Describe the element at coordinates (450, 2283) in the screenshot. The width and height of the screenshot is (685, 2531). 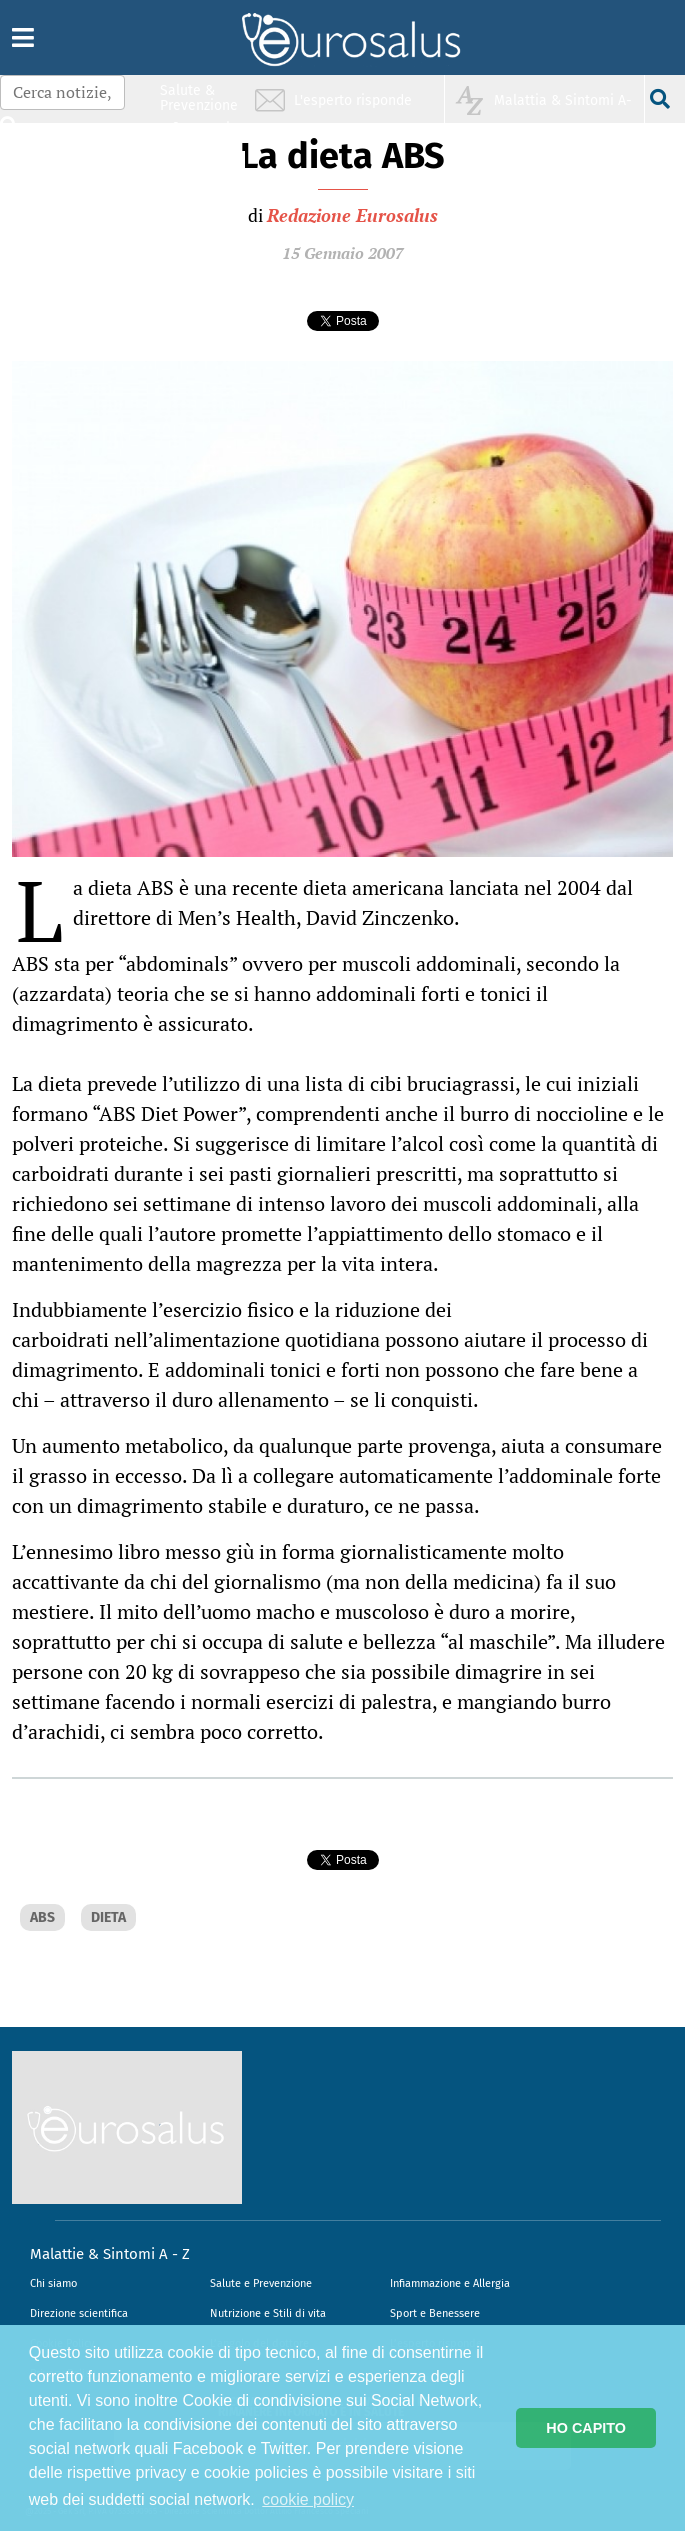
I see `Infiammazione e Allergia` at that location.